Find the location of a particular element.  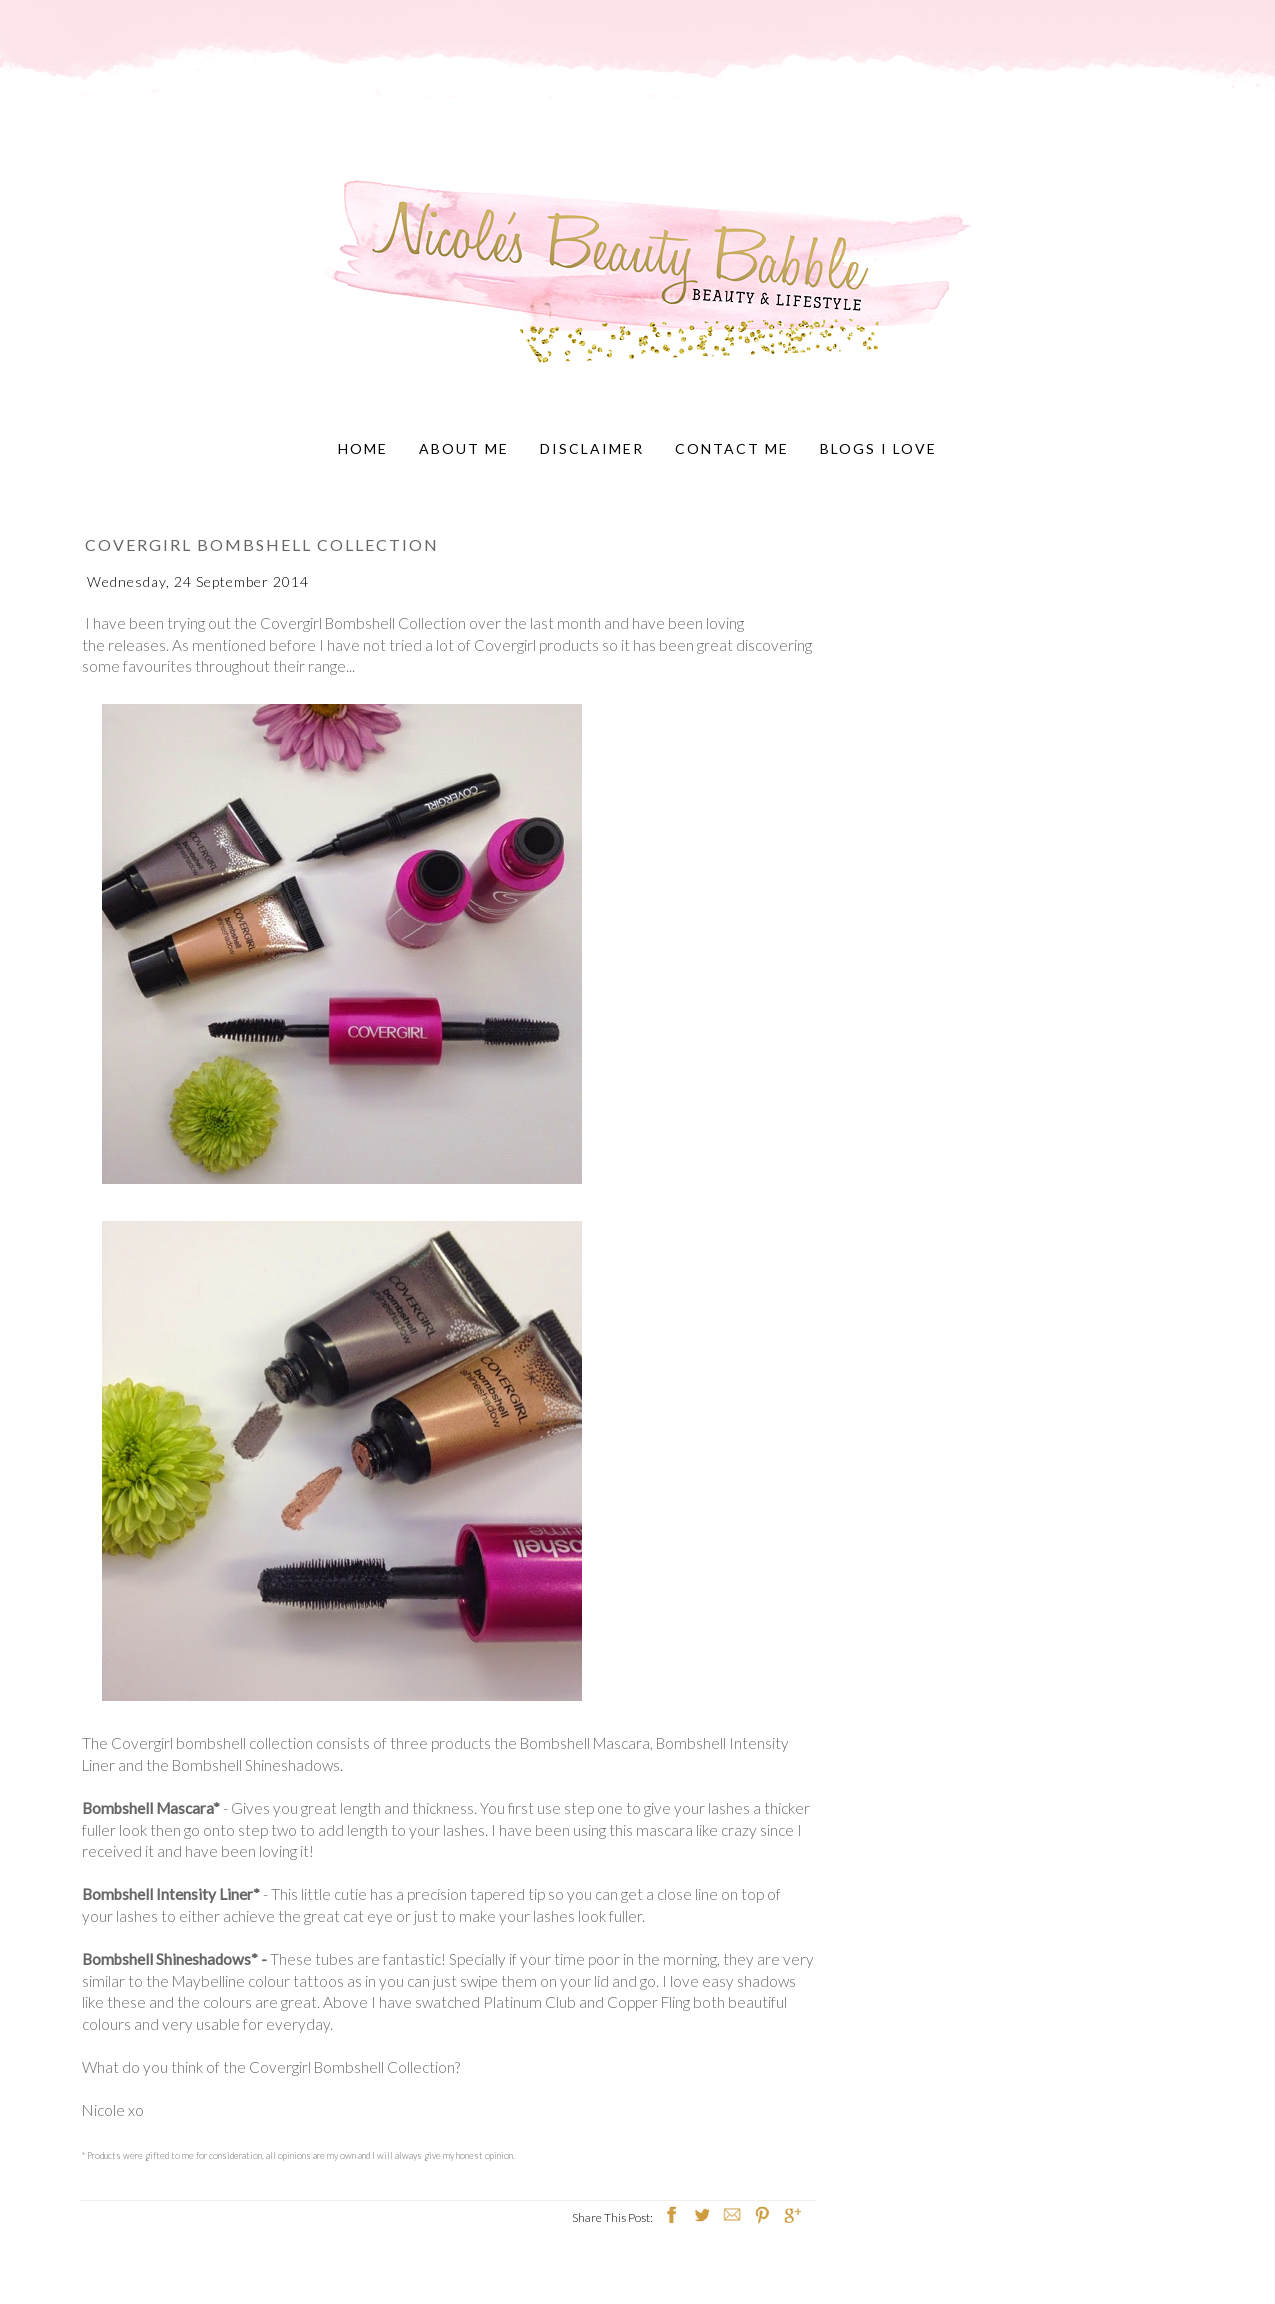

Disclaimer is located at coordinates (592, 448).